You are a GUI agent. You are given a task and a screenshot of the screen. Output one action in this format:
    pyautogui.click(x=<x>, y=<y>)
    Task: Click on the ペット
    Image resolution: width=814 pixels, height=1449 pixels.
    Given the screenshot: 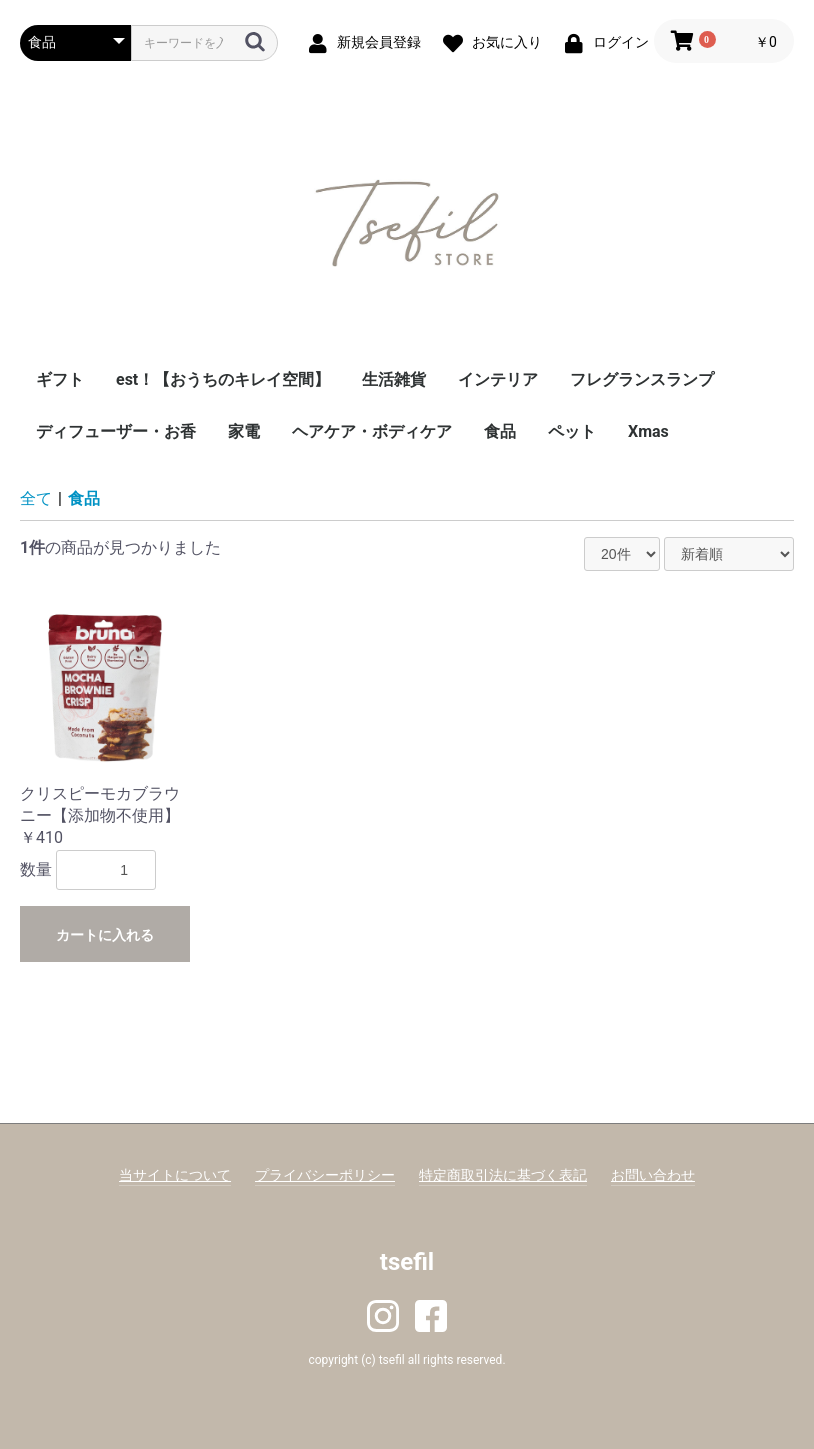 What is the action you would take?
    pyautogui.click(x=572, y=431)
    